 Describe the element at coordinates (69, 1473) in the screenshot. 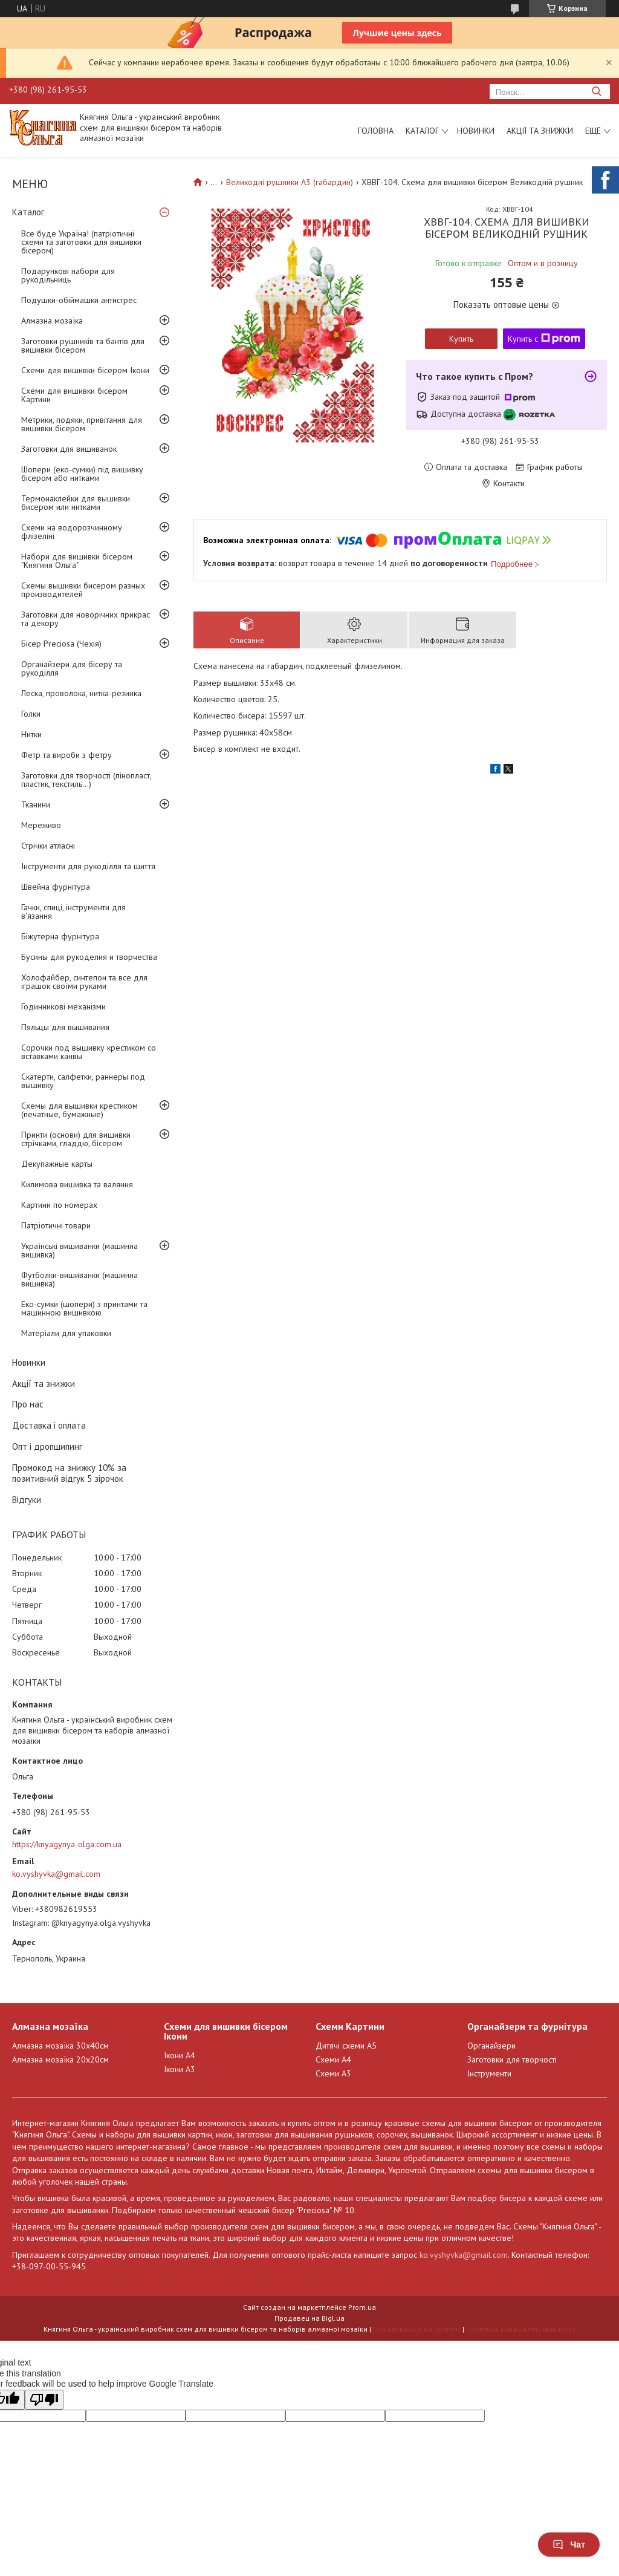

I see `Промокод на знижку 10% за позитивний відгук 5 зірочок` at that location.